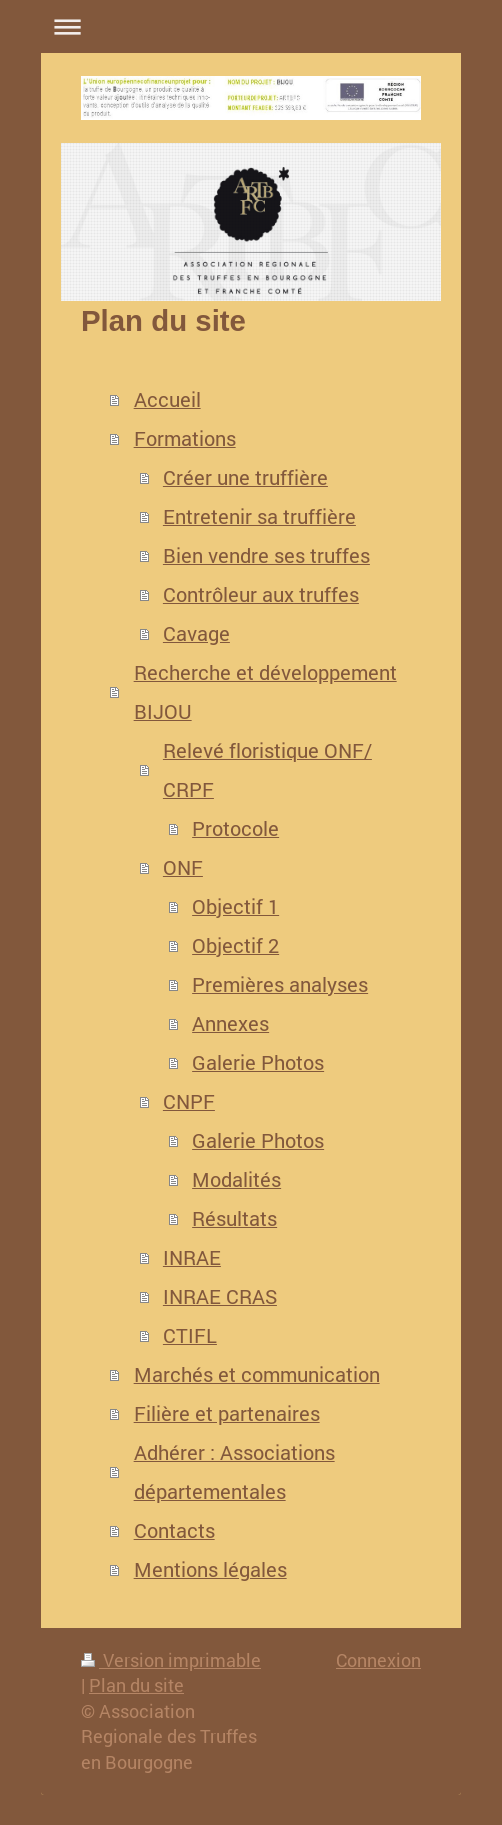 The height and width of the screenshot is (1825, 502). I want to click on Premières analyses, so click(280, 984).